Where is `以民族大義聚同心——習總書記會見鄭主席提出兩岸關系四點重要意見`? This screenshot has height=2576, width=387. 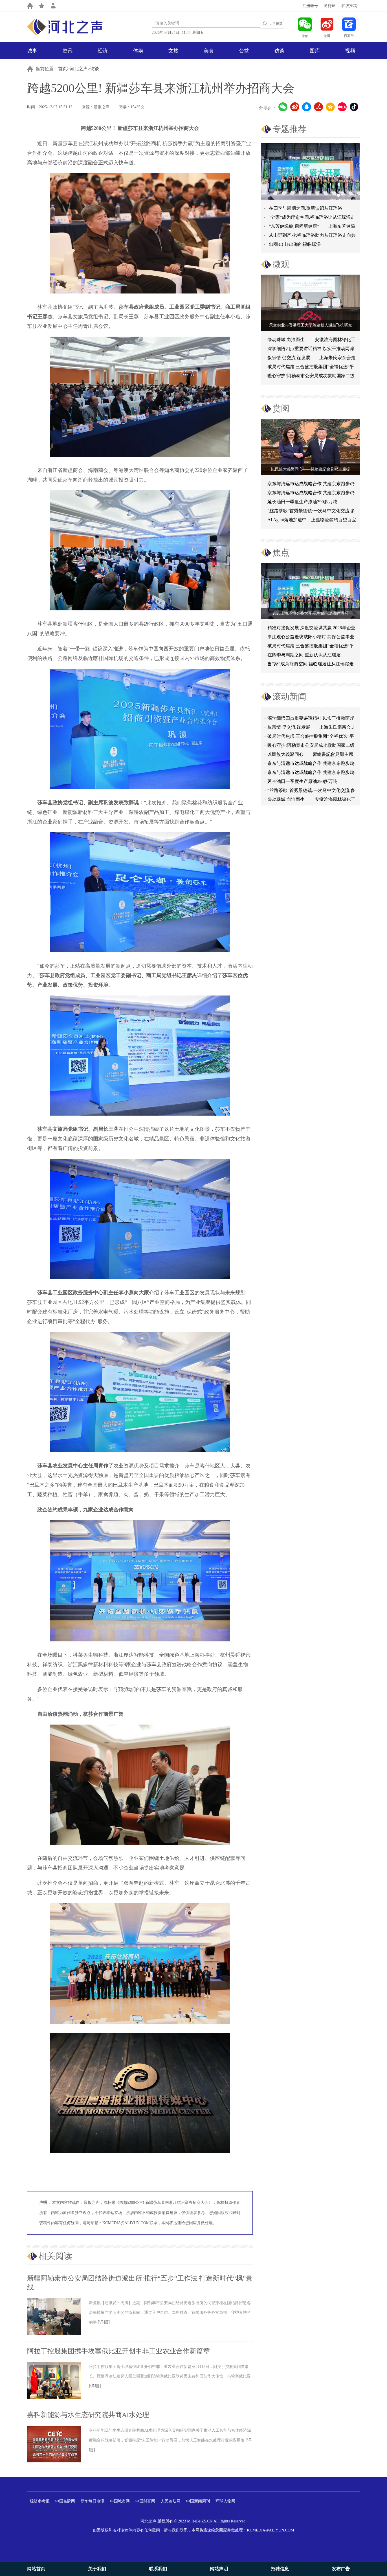
以民族大義聚同心——習總書記會見鄭主席提出兩岸關系四點重要意見 is located at coordinates (310, 756).